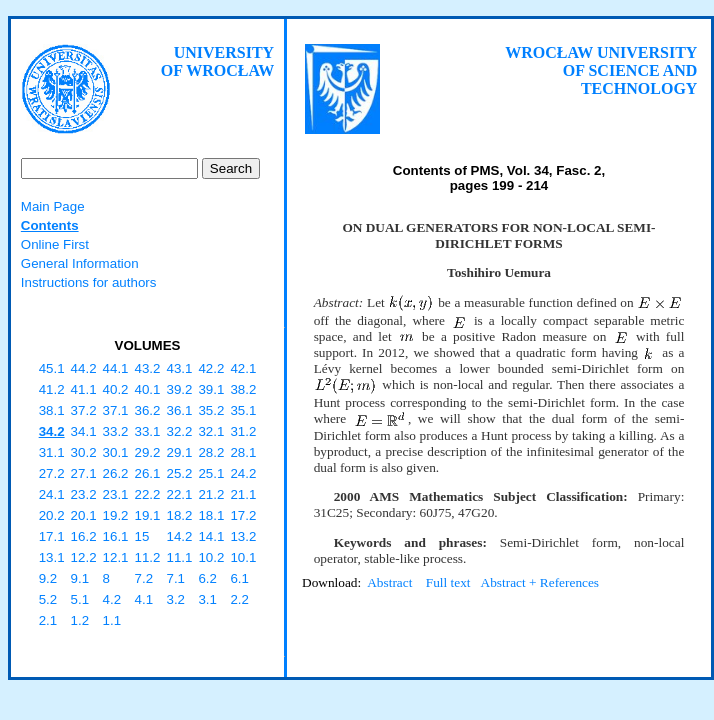 This screenshot has width=714, height=720. What do you see at coordinates (142, 536) in the screenshot?
I see `15` at bounding box center [142, 536].